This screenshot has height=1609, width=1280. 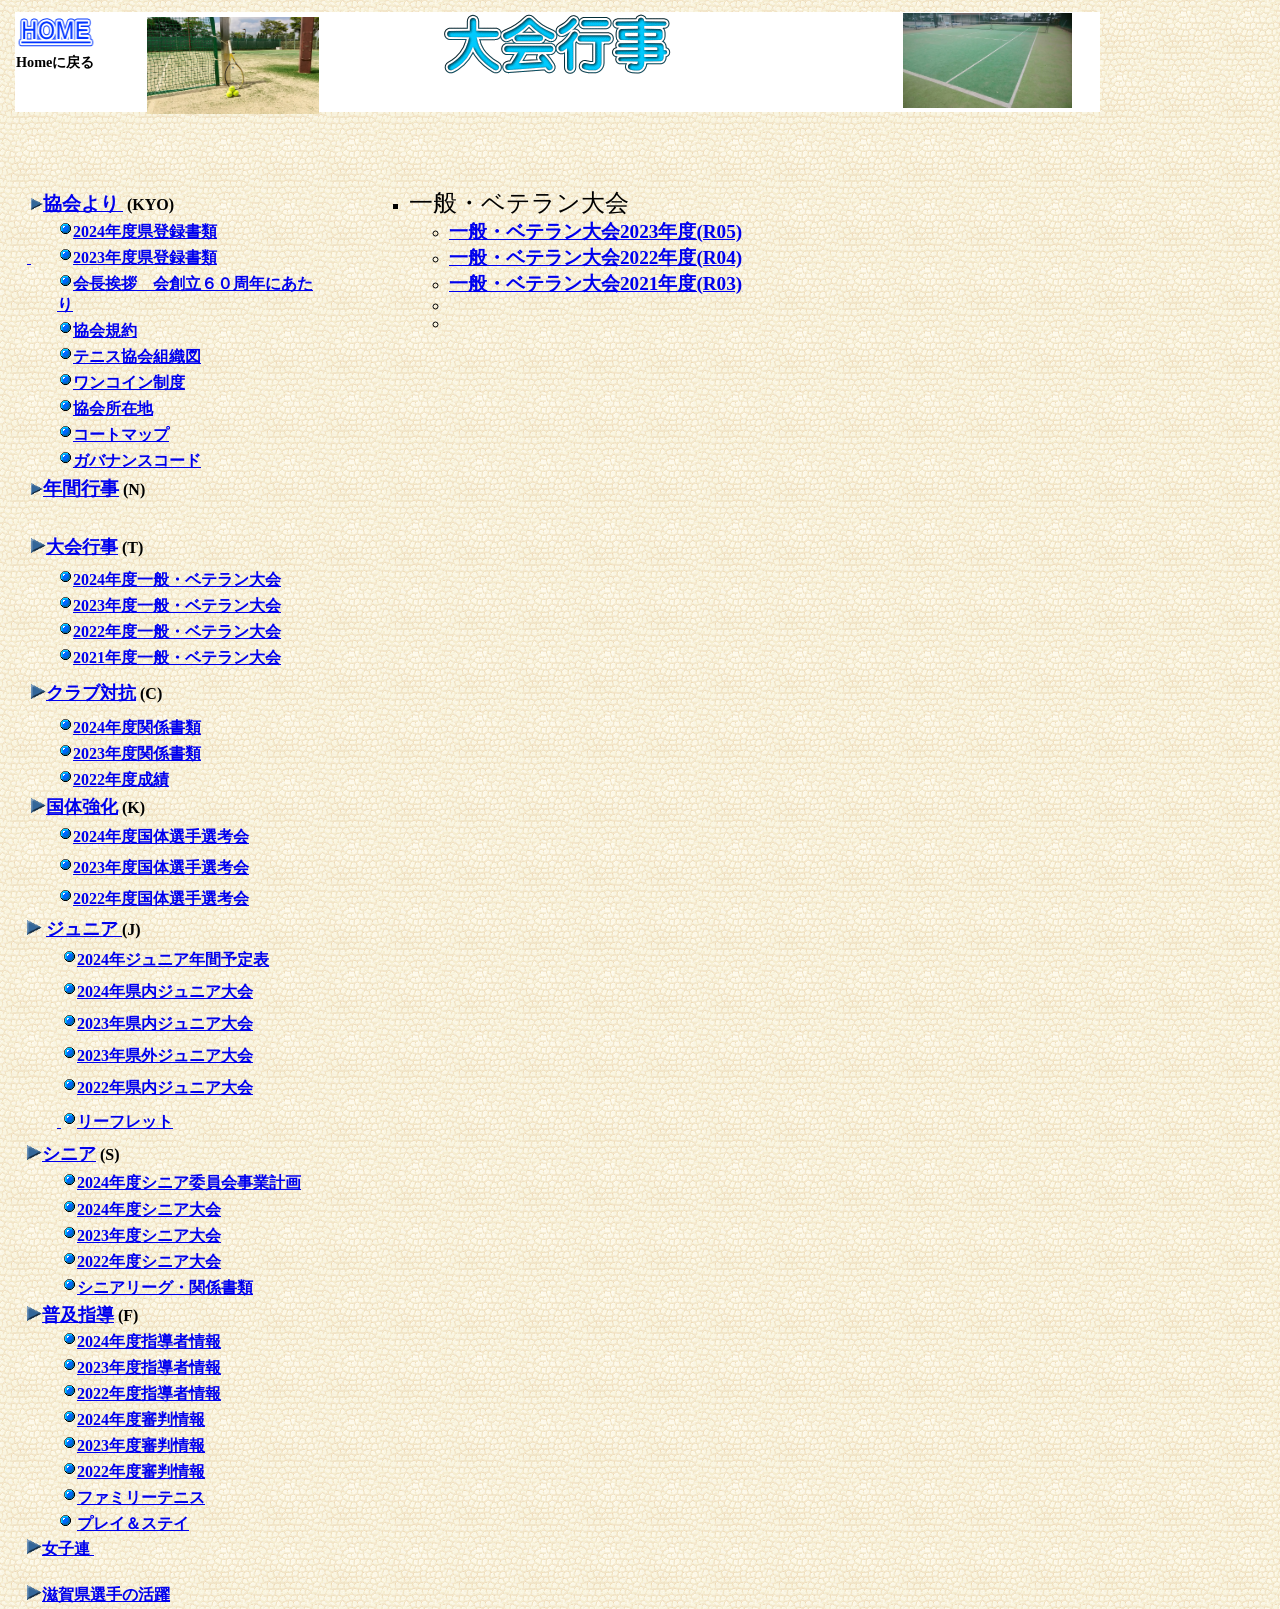 What do you see at coordinates (177, 579) in the screenshot?
I see `2024年度一般・ベテラ大会` at bounding box center [177, 579].